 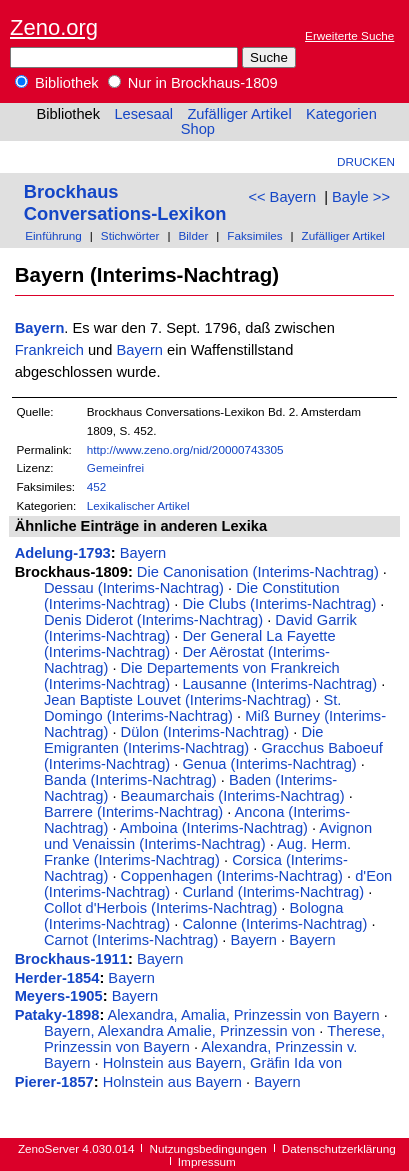 What do you see at coordinates (54, 27) in the screenshot?
I see `Zeno.org` at bounding box center [54, 27].